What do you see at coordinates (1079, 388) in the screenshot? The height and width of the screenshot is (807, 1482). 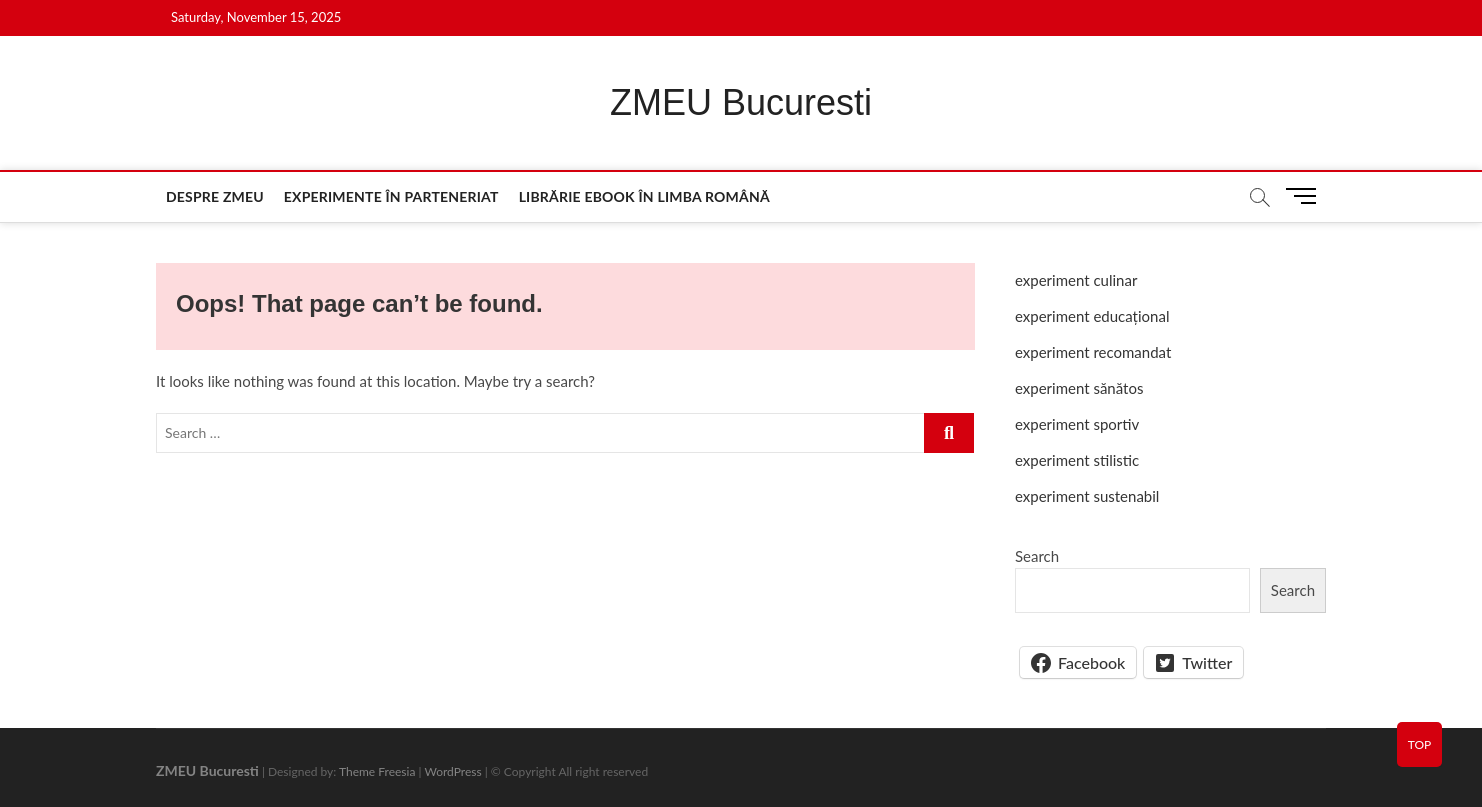 I see `experiment sănătos` at bounding box center [1079, 388].